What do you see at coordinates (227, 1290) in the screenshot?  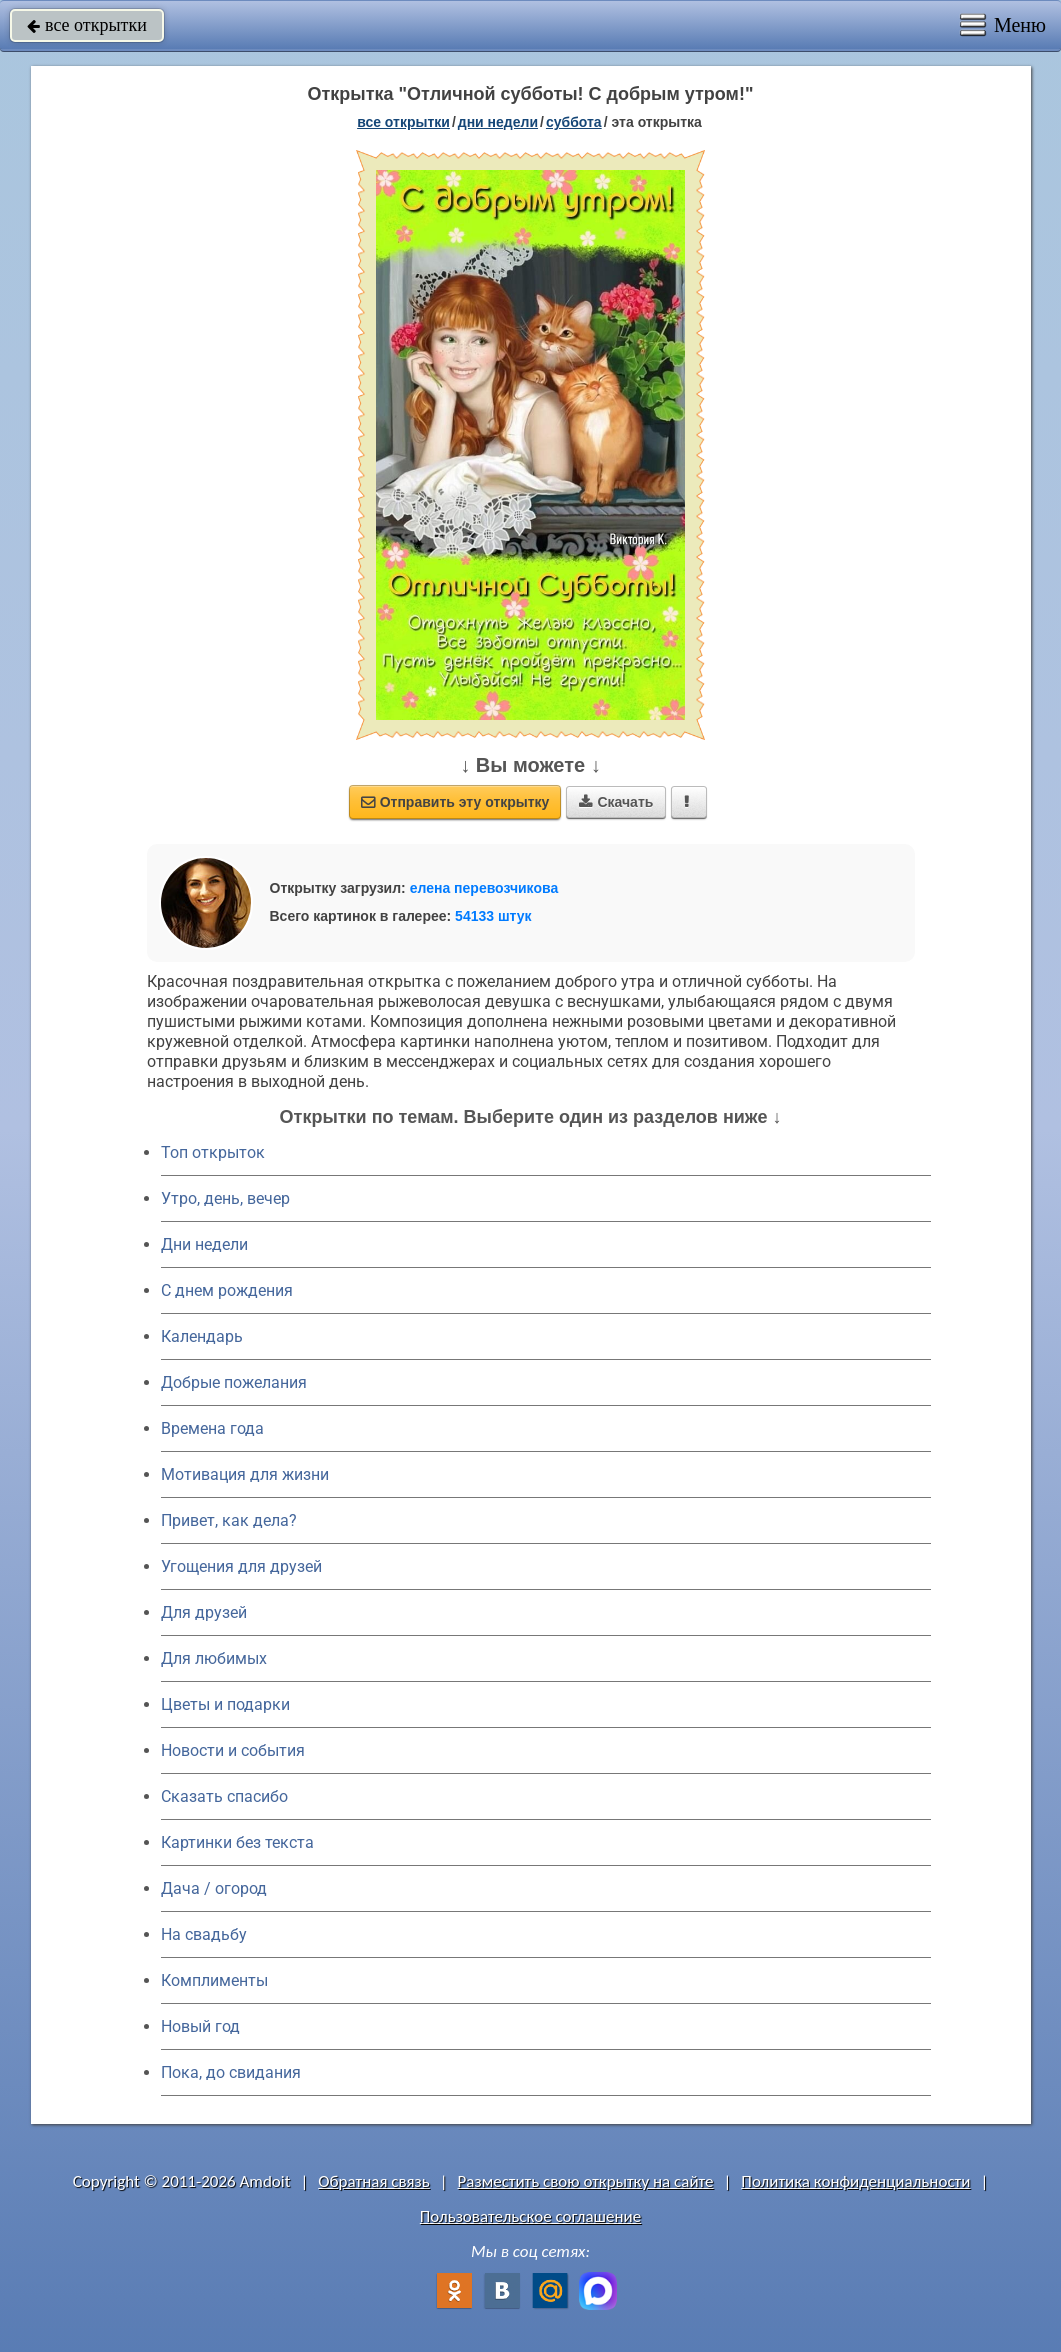 I see `C днем рождения` at bounding box center [227, 1290].